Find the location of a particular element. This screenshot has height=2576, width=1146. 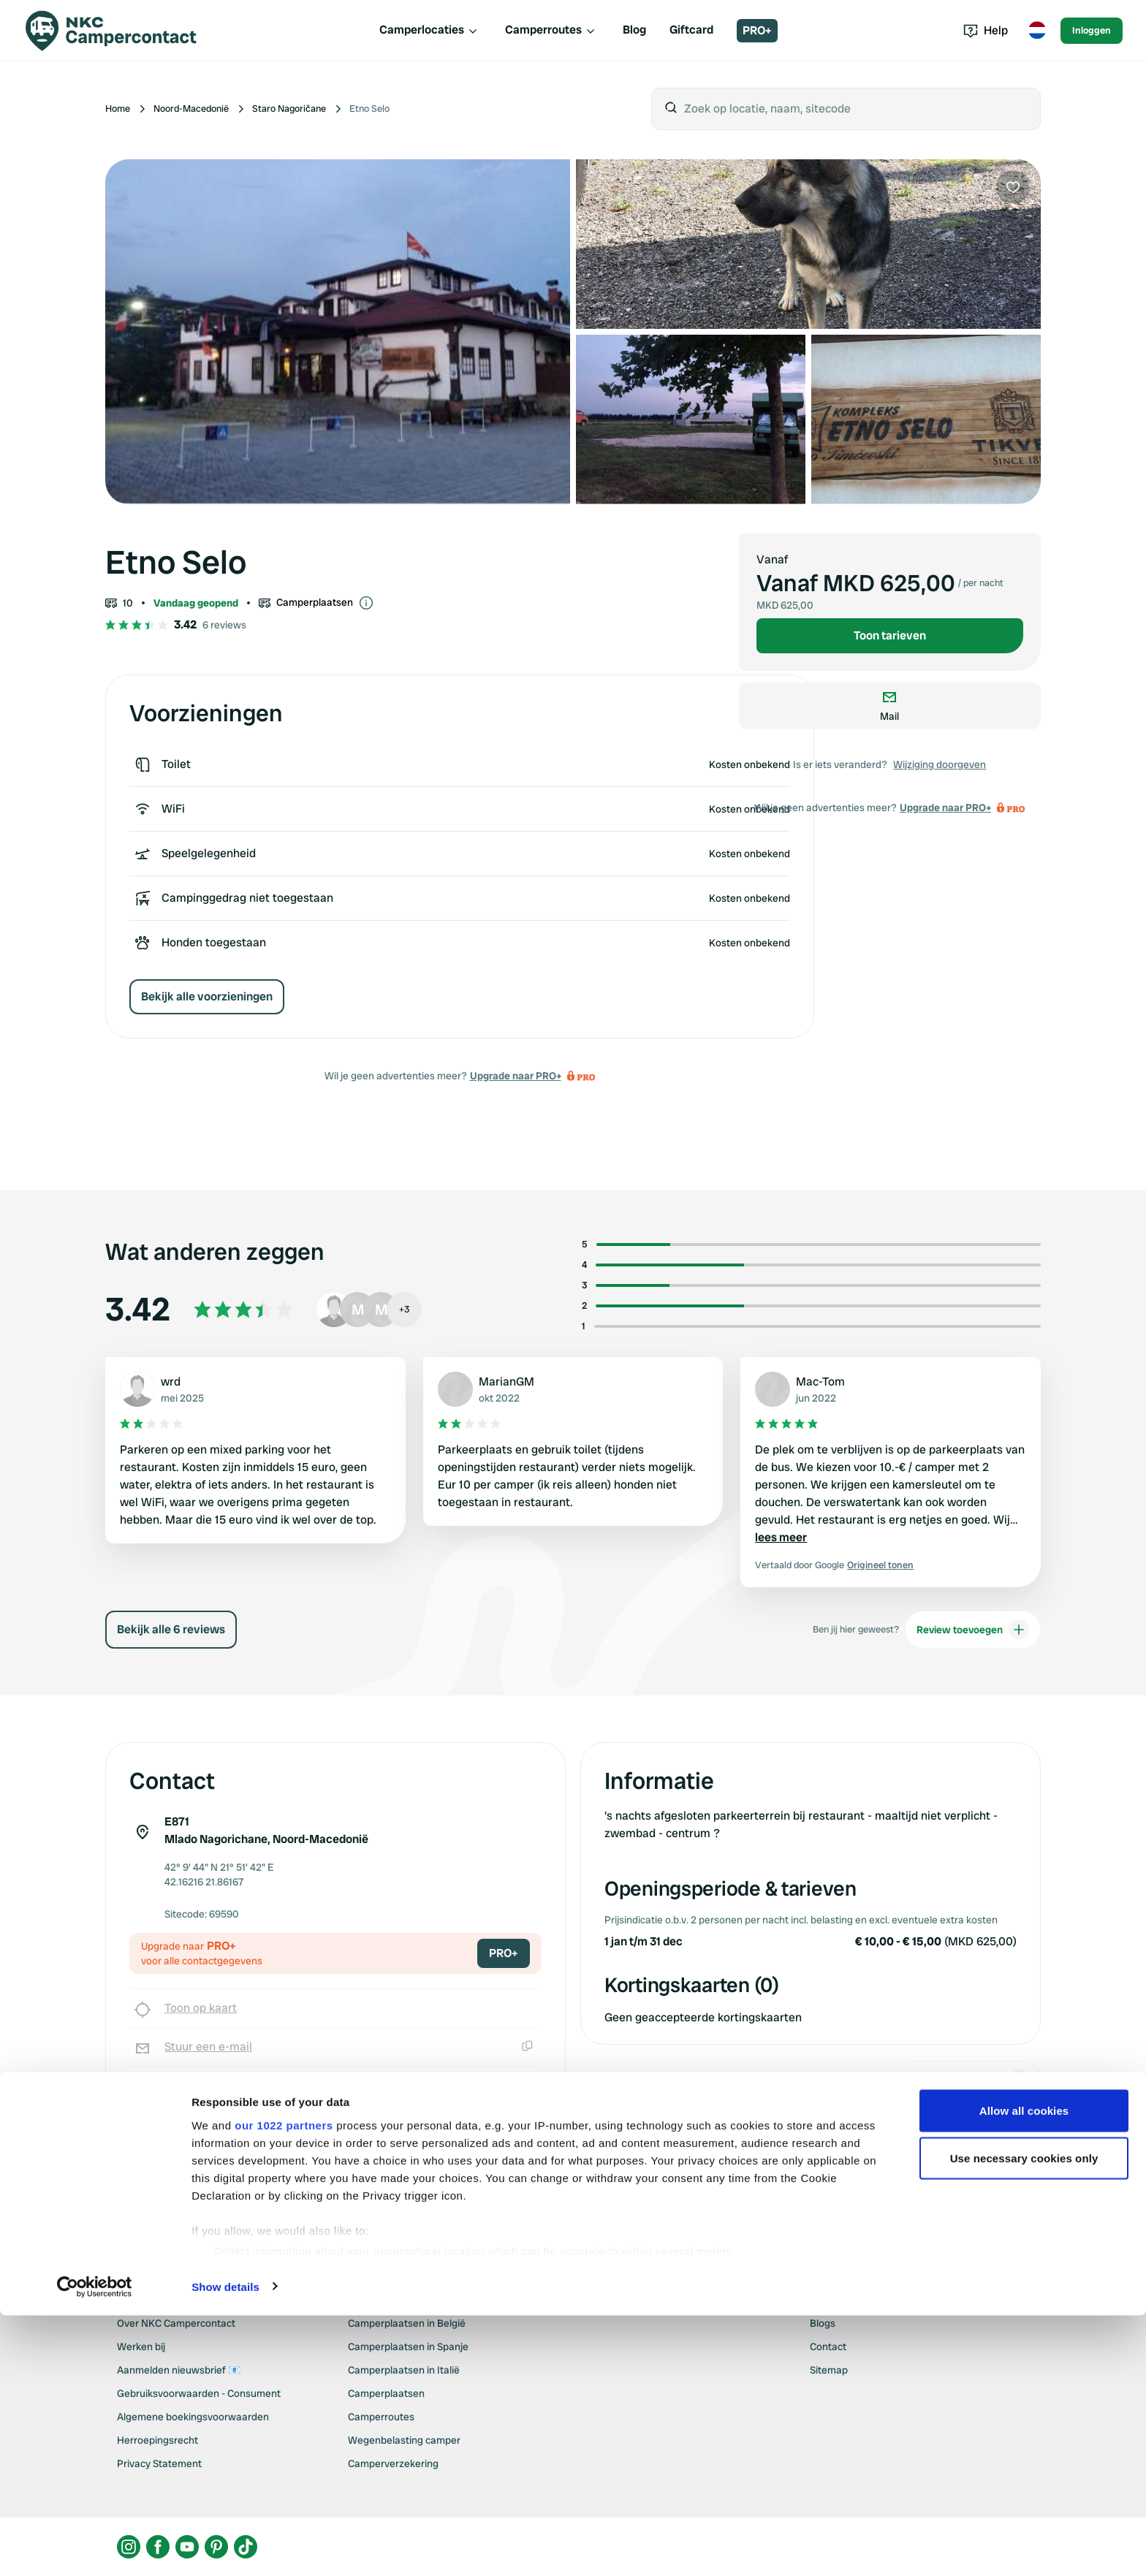

MarianGM is located at coordinates (506, 1381).